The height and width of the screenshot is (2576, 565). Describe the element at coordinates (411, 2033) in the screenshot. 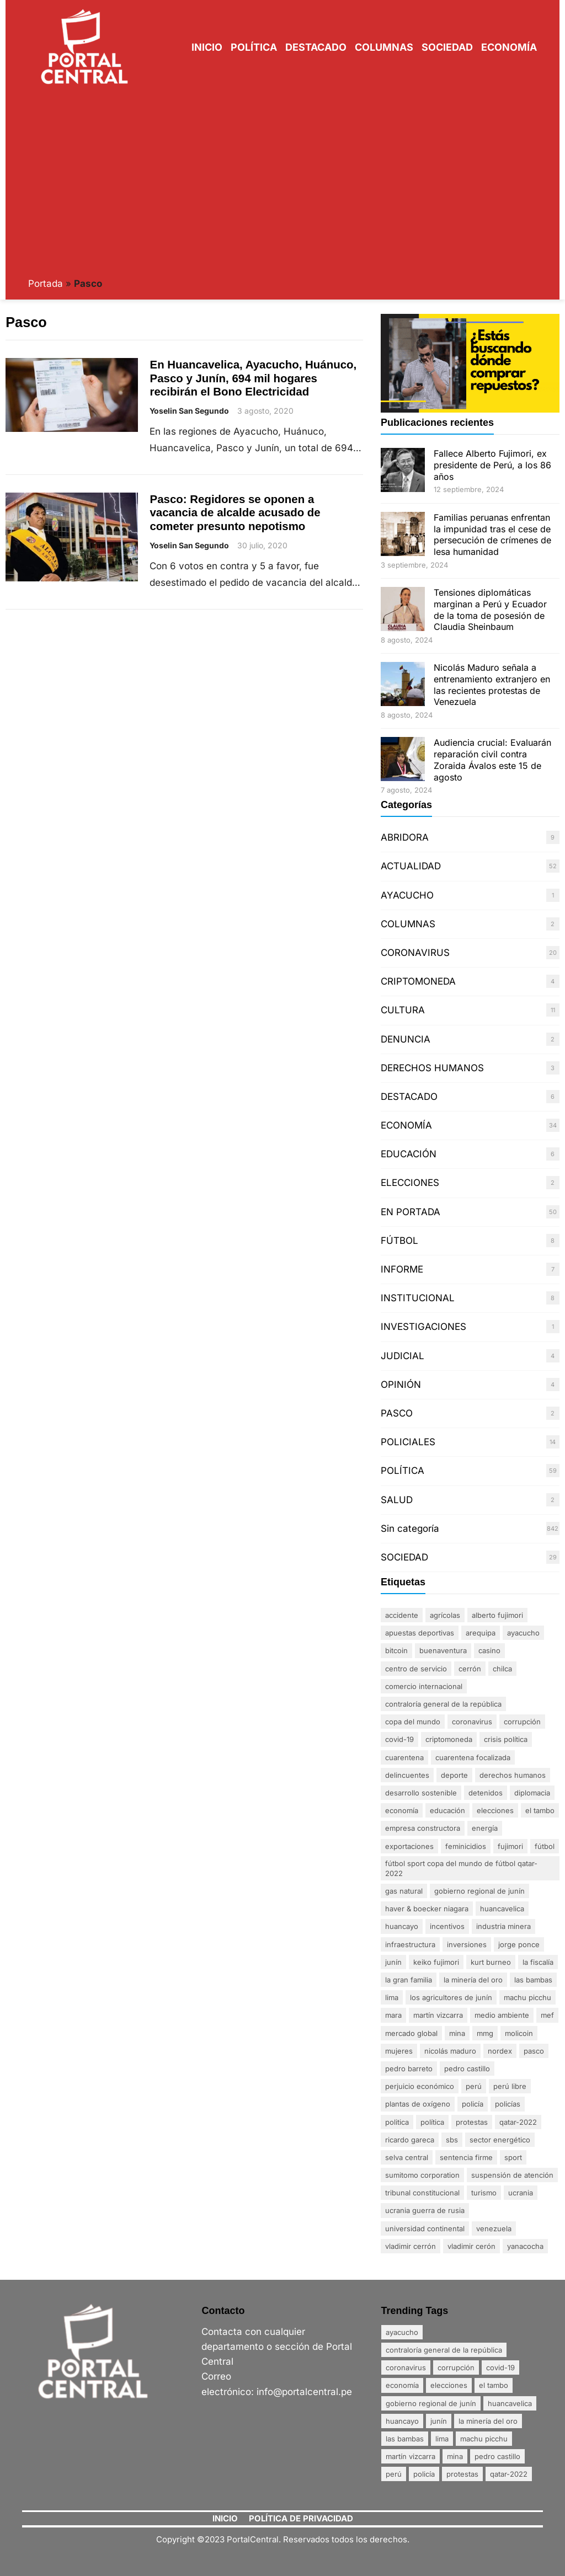

I see `mercado global [mercado global (1 elemento)]` at that location.